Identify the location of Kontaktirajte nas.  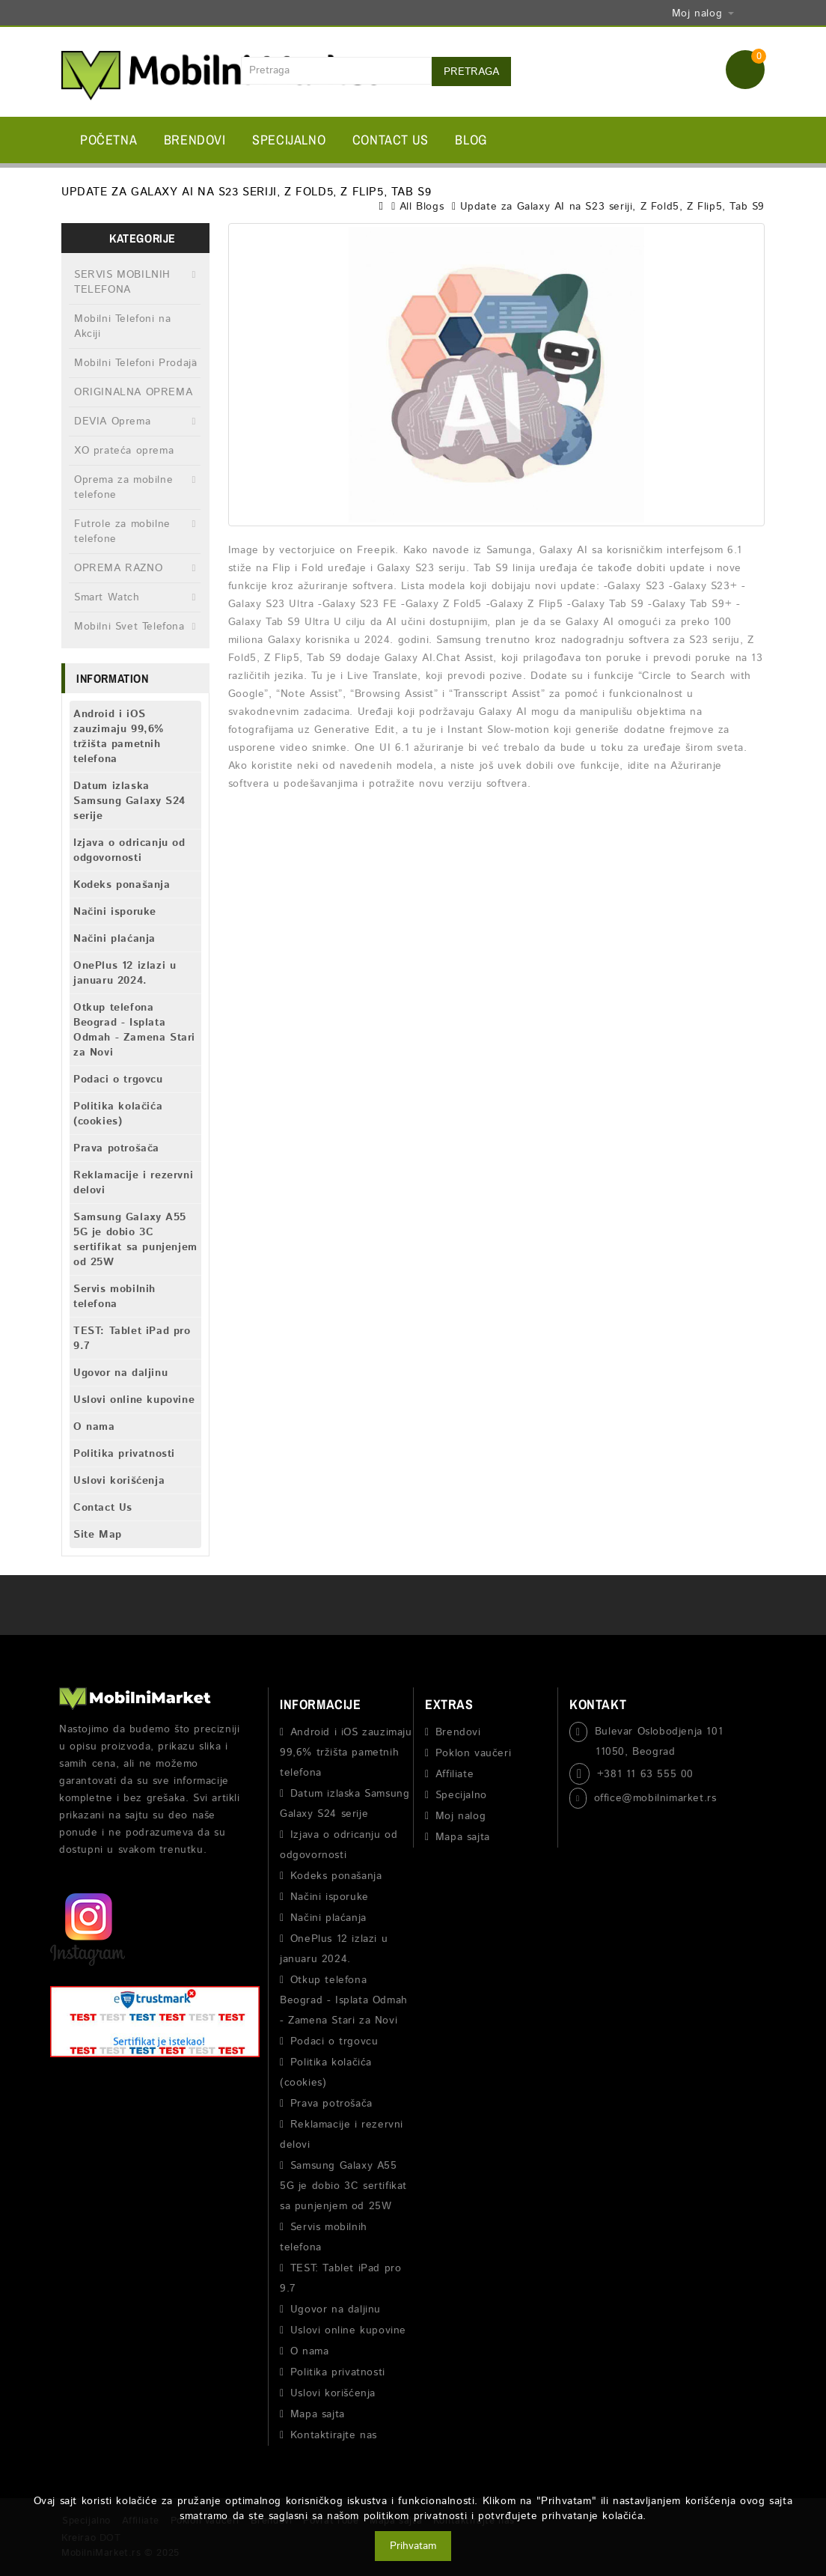
(333, 2435).